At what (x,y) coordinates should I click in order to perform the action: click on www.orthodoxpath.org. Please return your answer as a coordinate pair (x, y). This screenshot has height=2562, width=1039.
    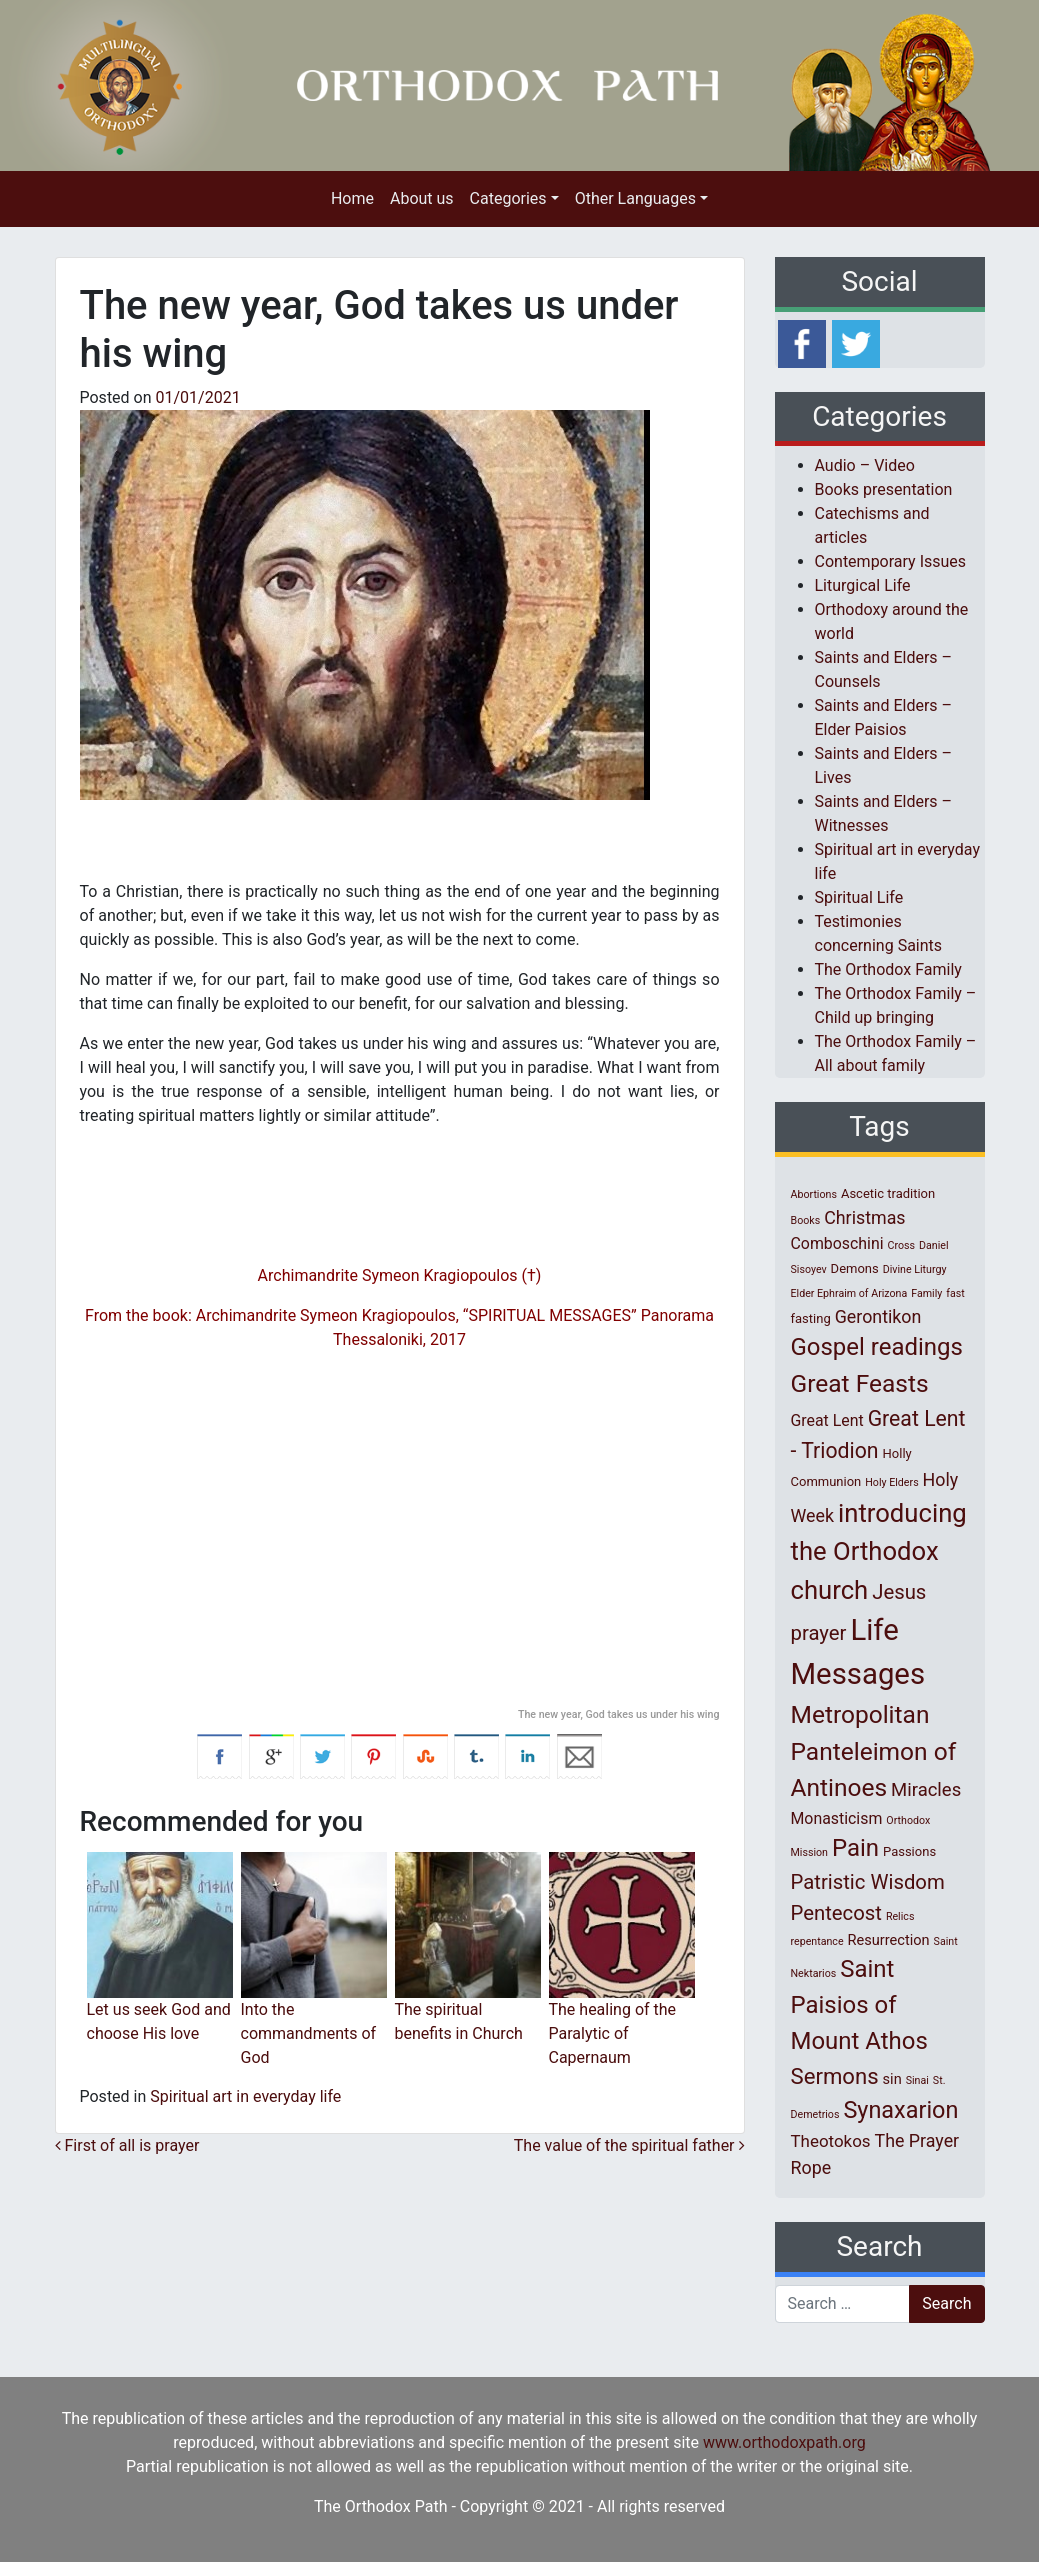
    Looking at the image, I should click on (784, 2442).